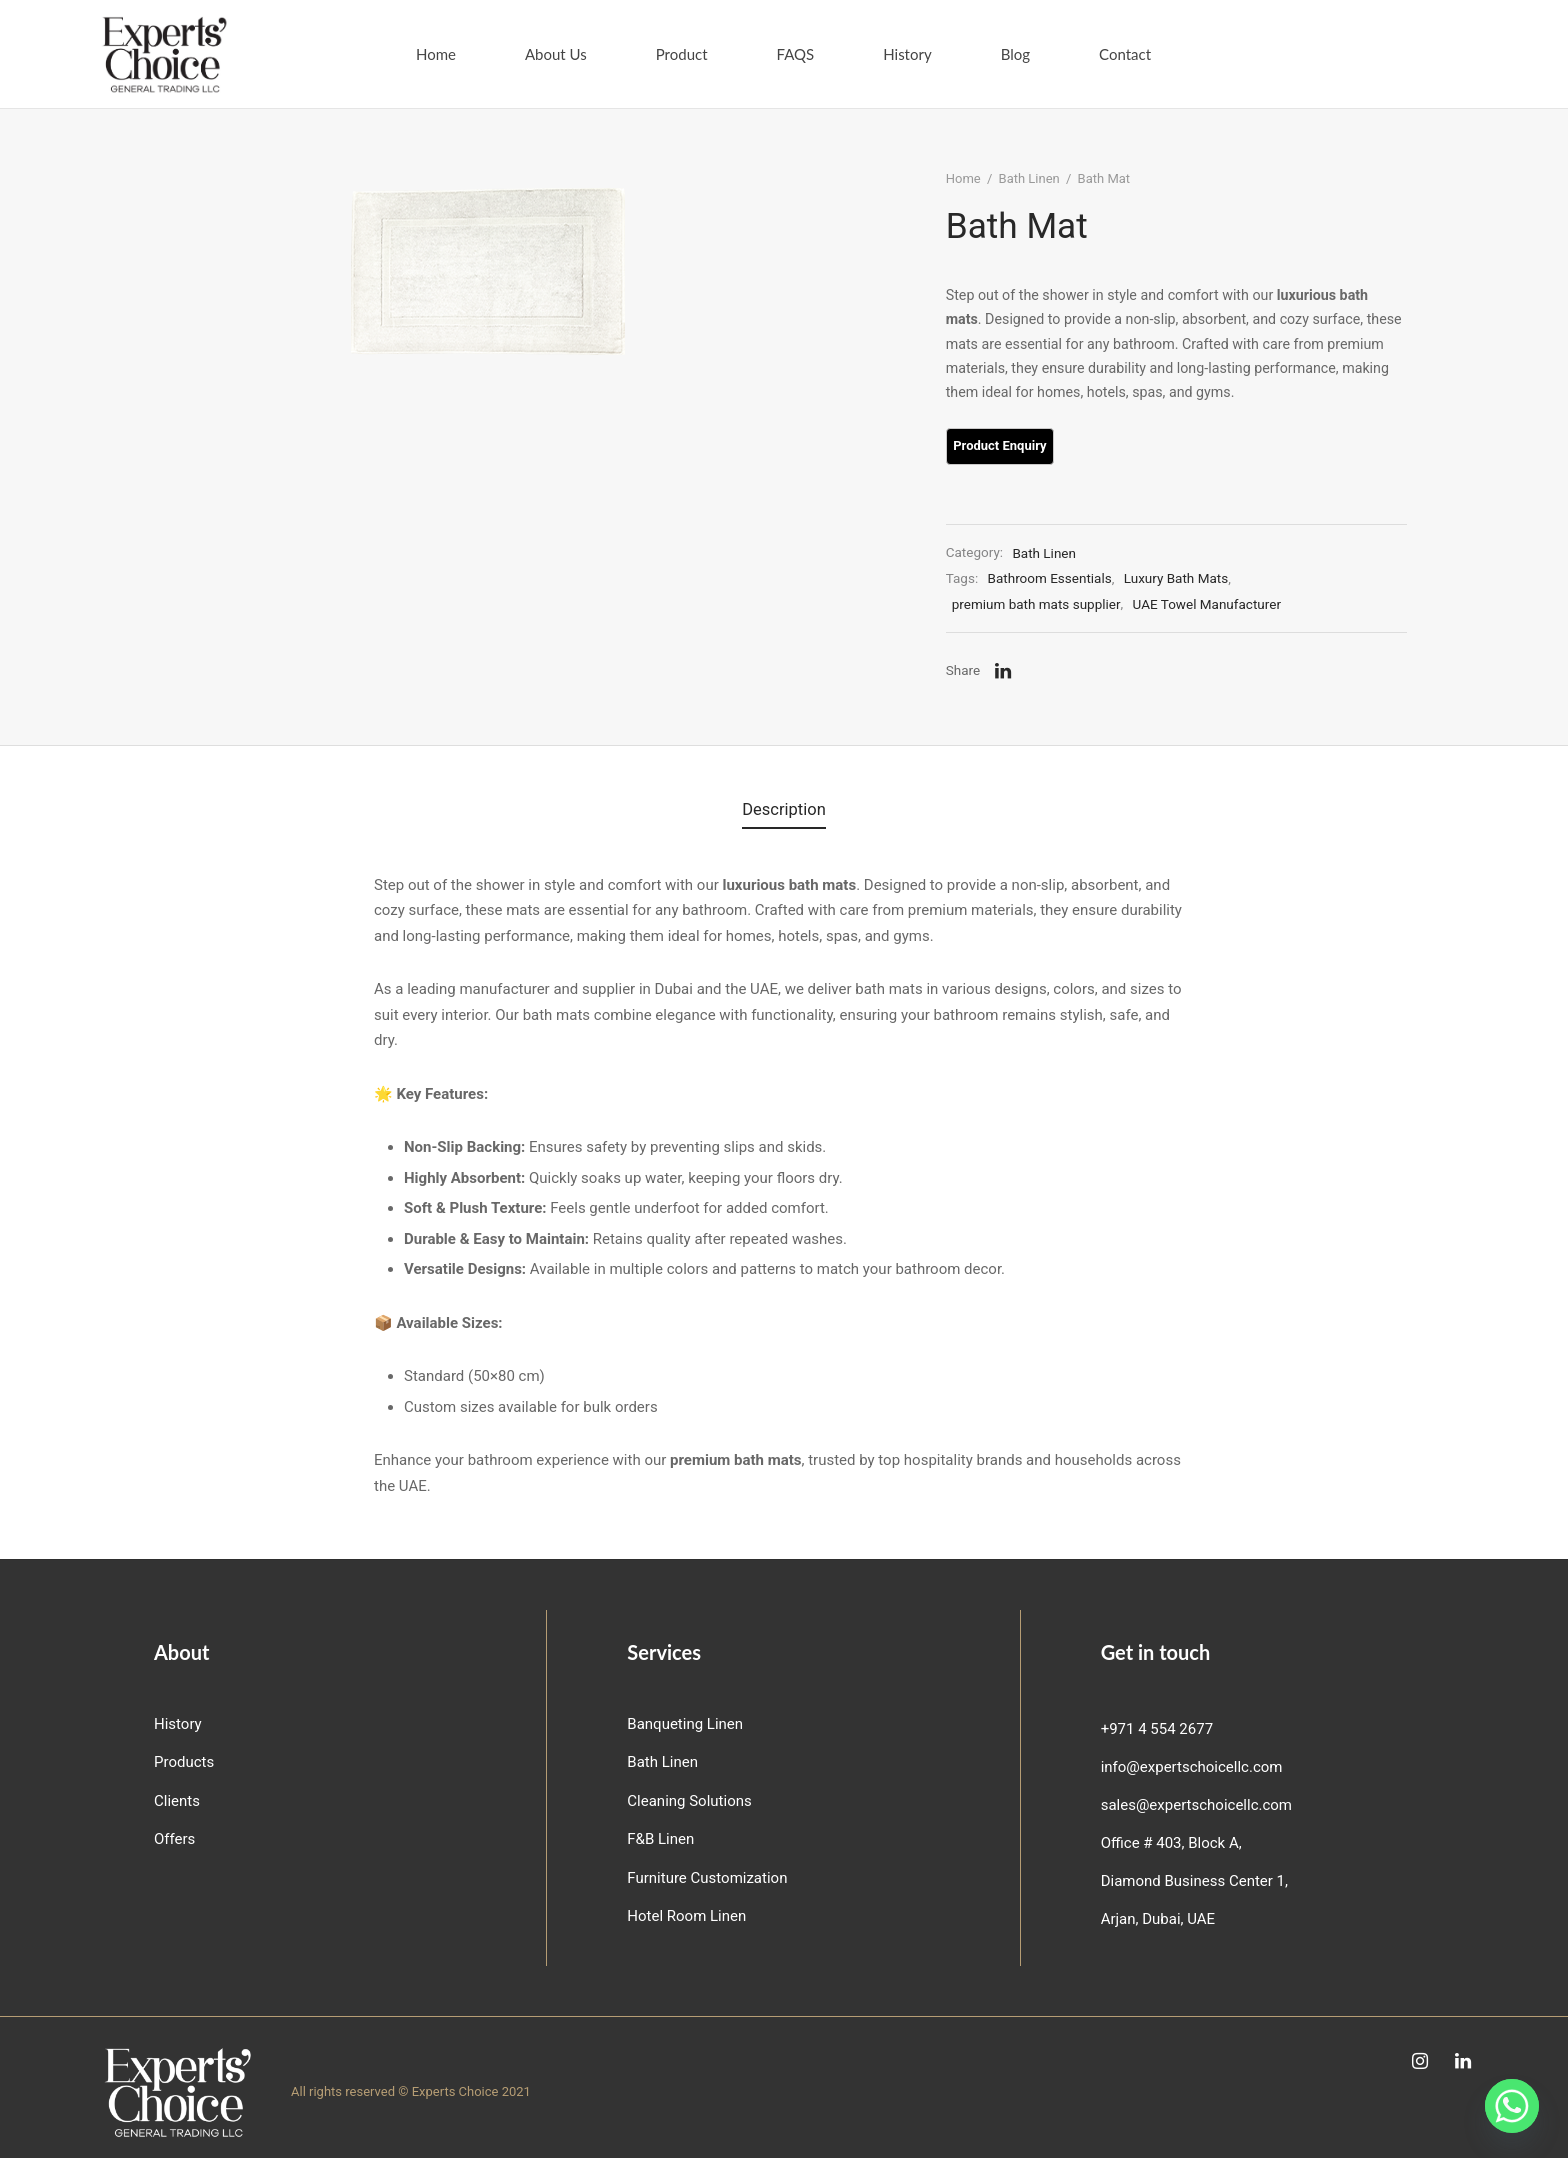  Describe the element at coordinates (796, 54) in the screenshot. I see `FAQS` at that location.